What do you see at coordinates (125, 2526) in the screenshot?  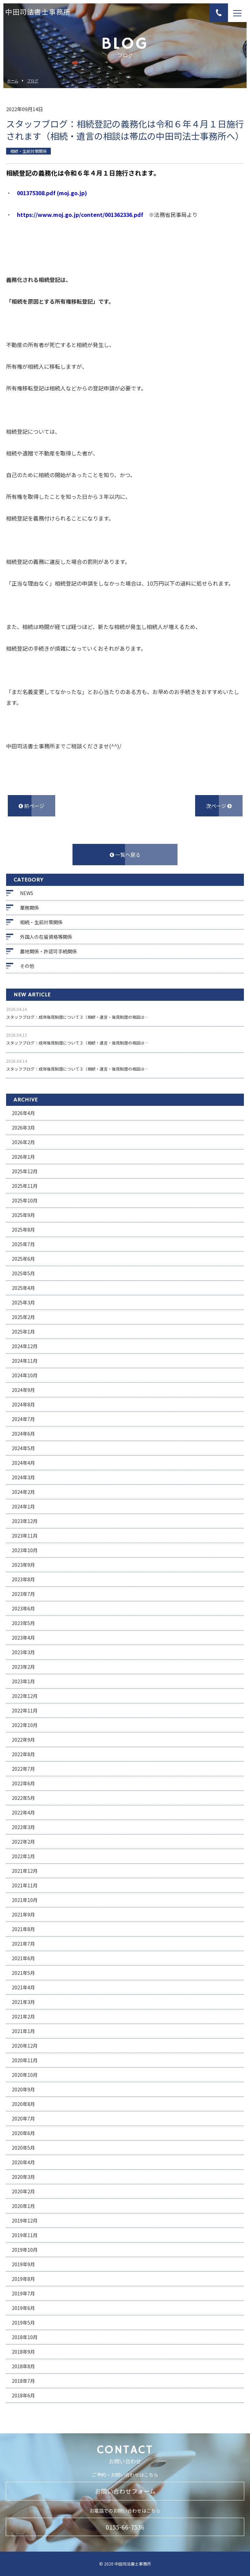 I see `0155-66-7536` at bounding box center [125, 2526].